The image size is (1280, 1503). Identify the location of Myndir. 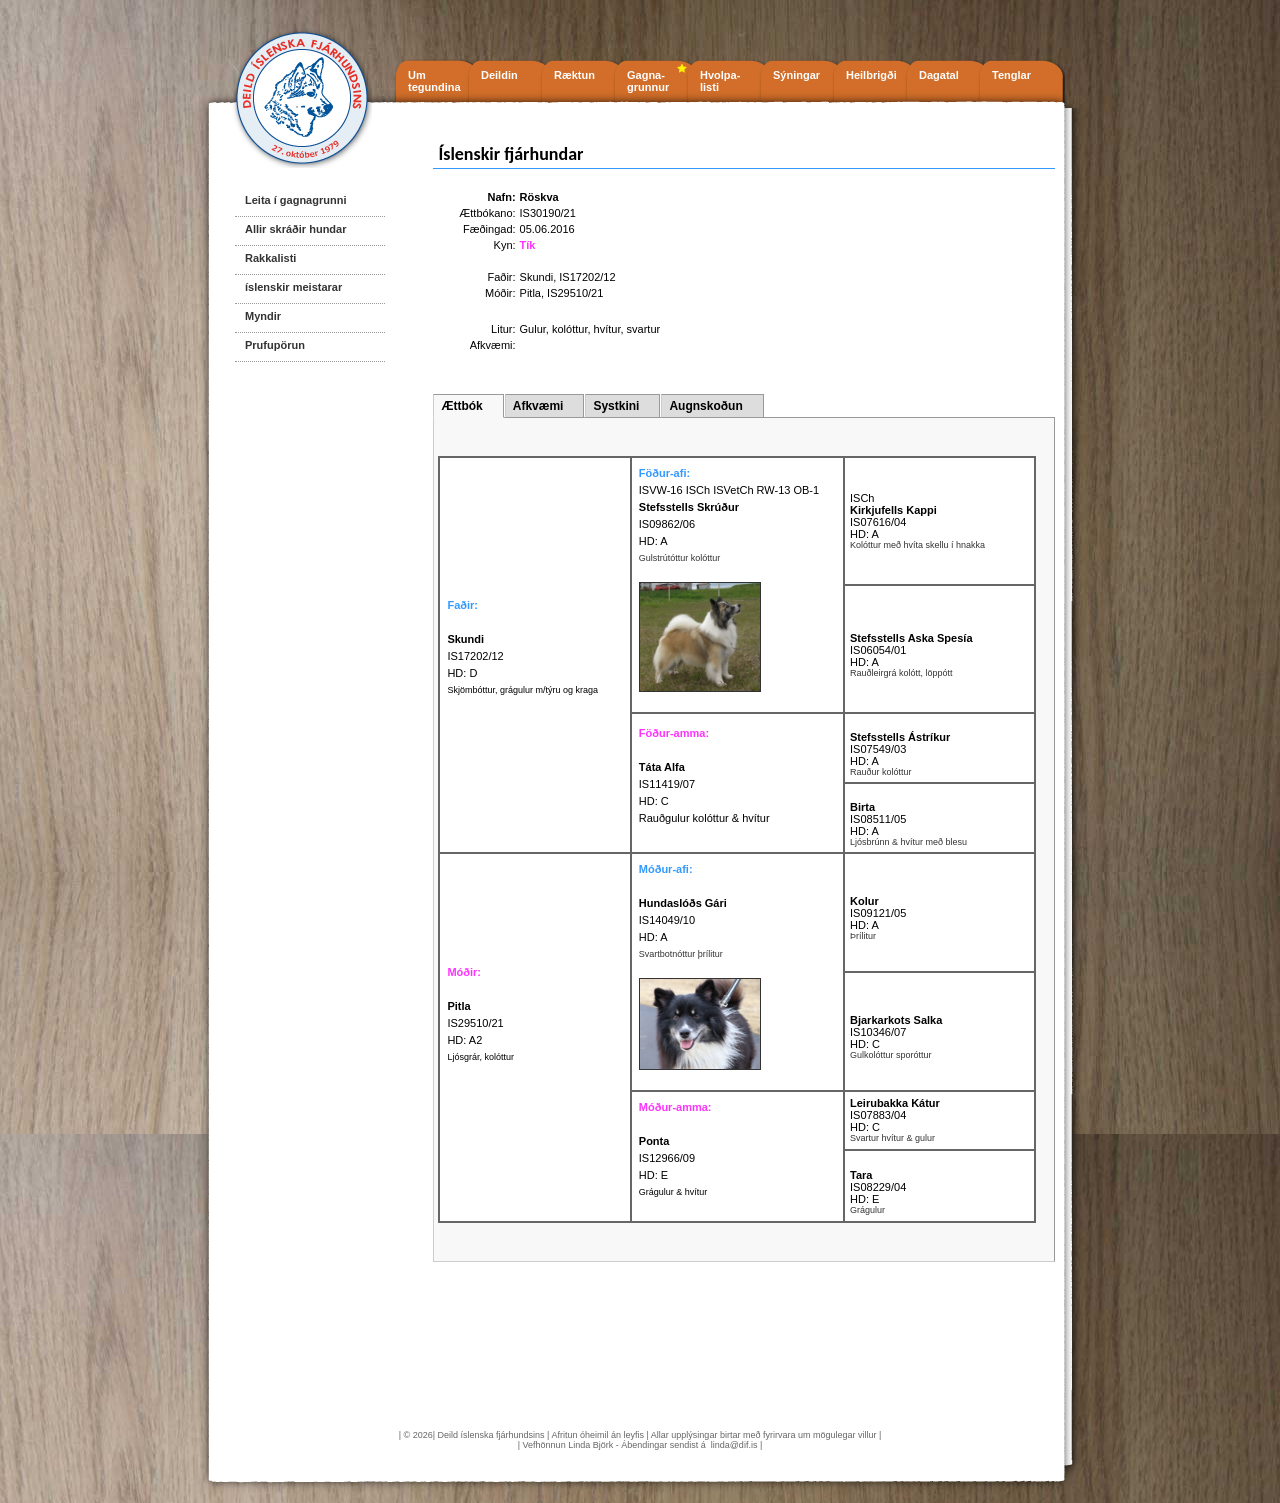
(263, 316).